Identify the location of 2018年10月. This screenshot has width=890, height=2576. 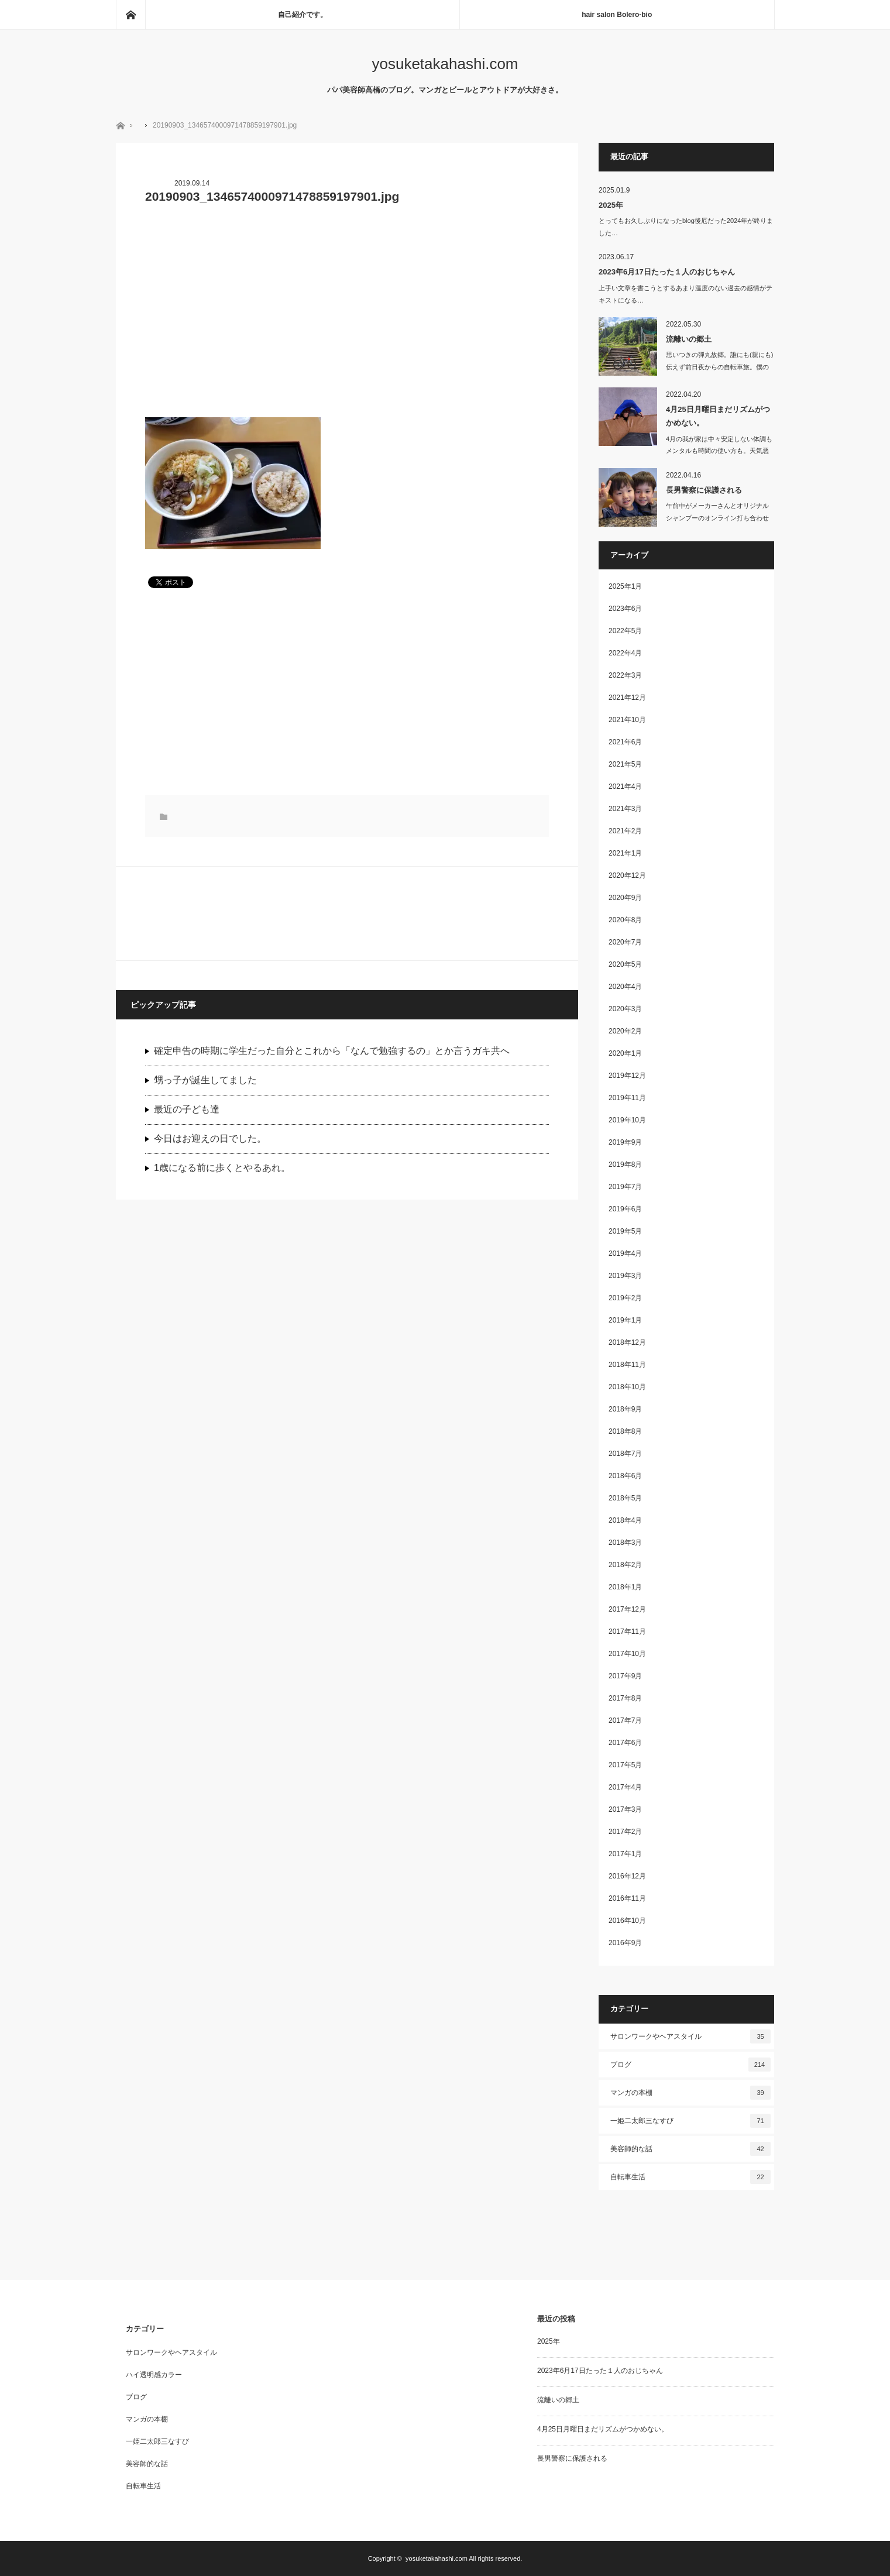
(627, 1387).